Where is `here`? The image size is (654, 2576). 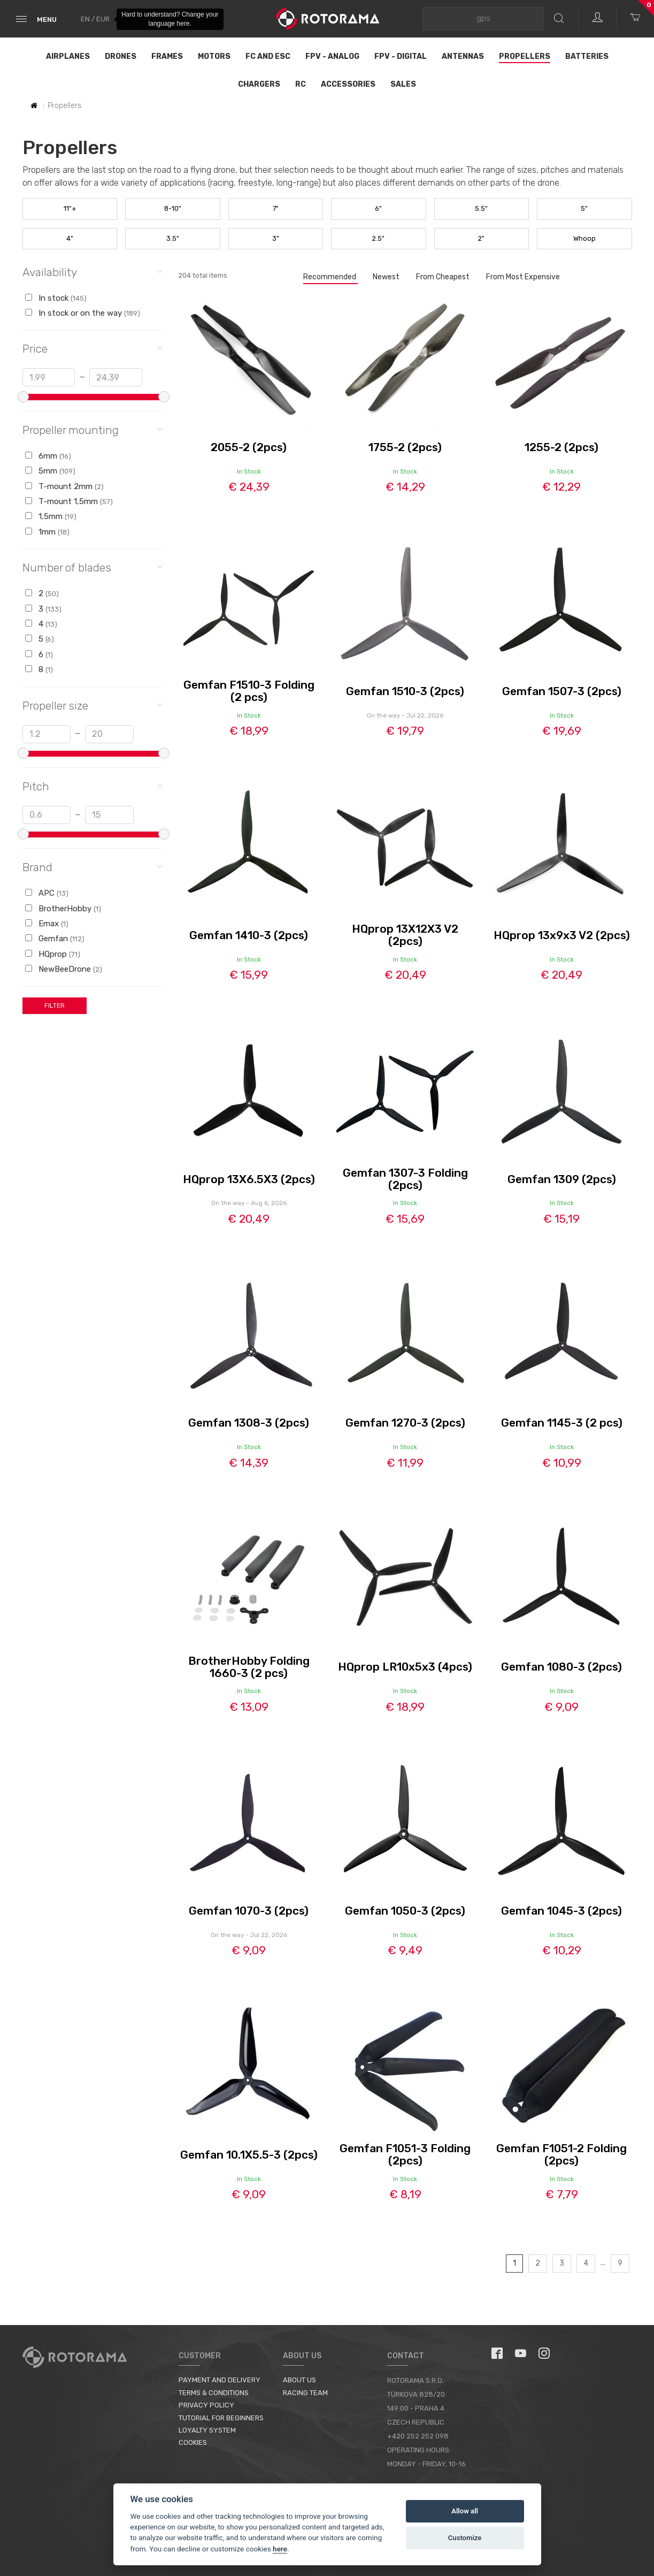
here is located at coordinates (280, 2548).